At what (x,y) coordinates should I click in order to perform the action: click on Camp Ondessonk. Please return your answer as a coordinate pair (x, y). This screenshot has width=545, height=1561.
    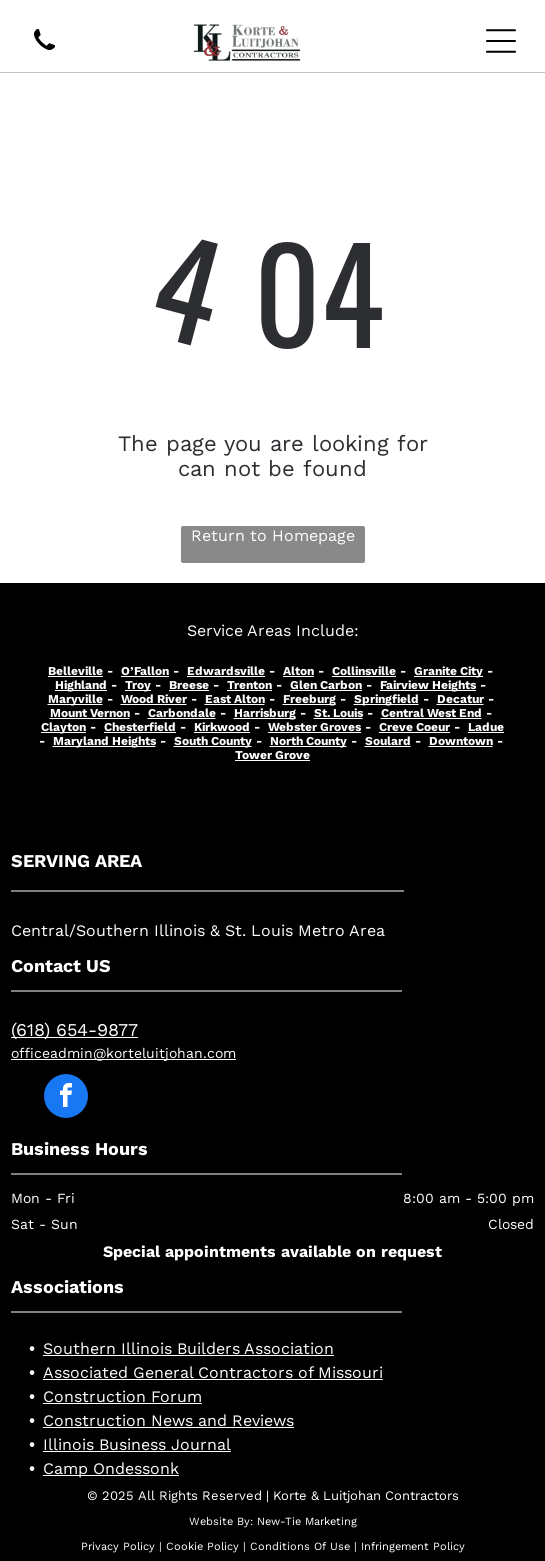
    Looking at the image, I should click on (111, 1468).